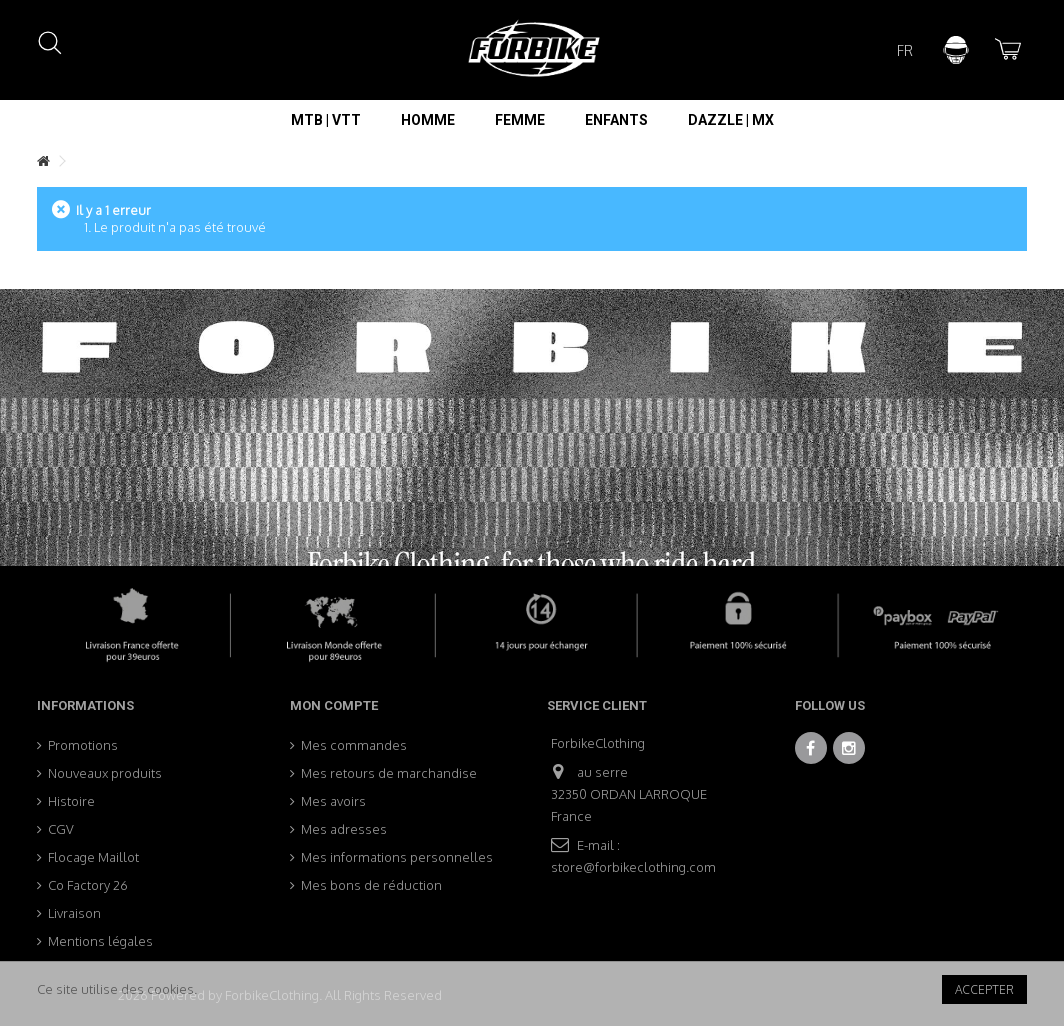 This screenshot has width=1064, height=1026. Describe the element at coordinates (371, 885) in the screenshot. I see `Mes bons de réduction` at that location.